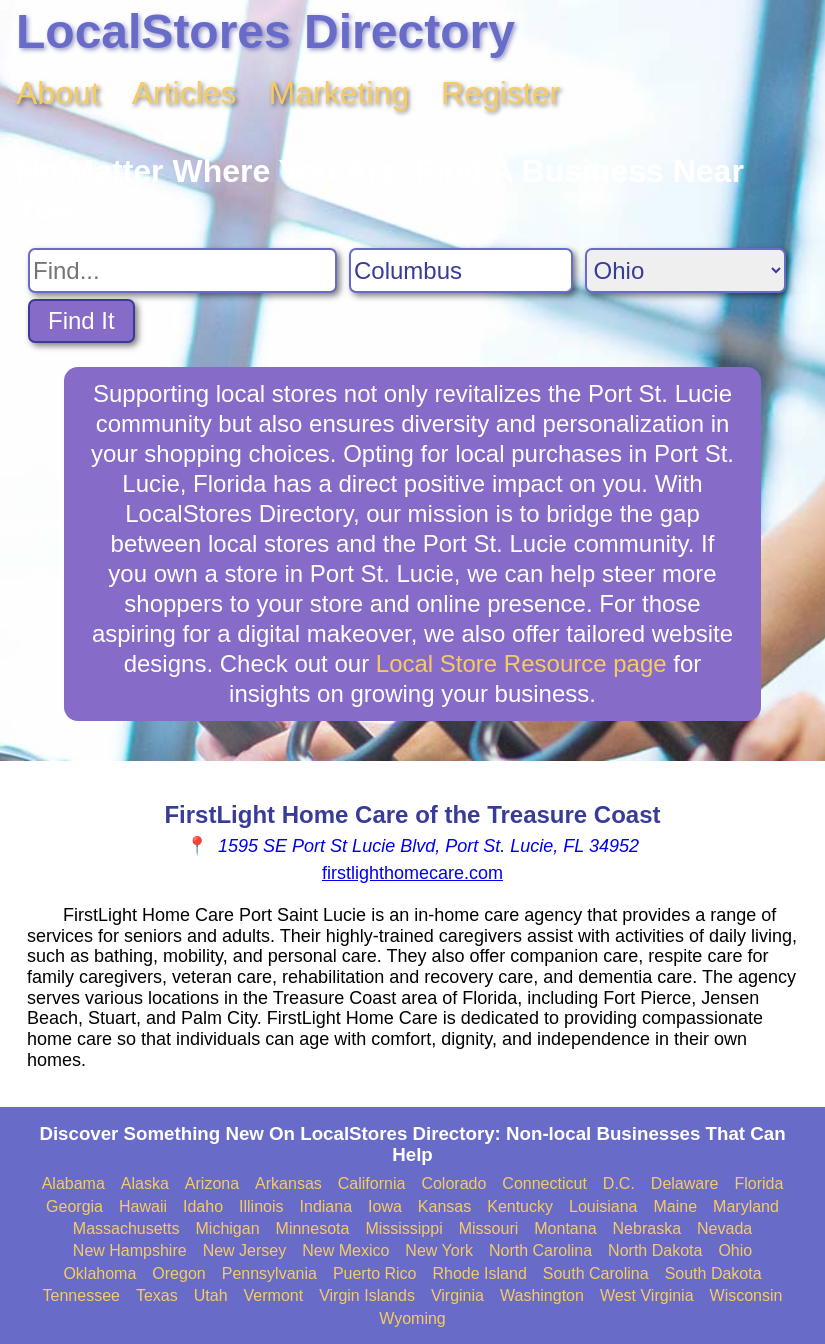  I want to click on Articles, so click(184, 93).